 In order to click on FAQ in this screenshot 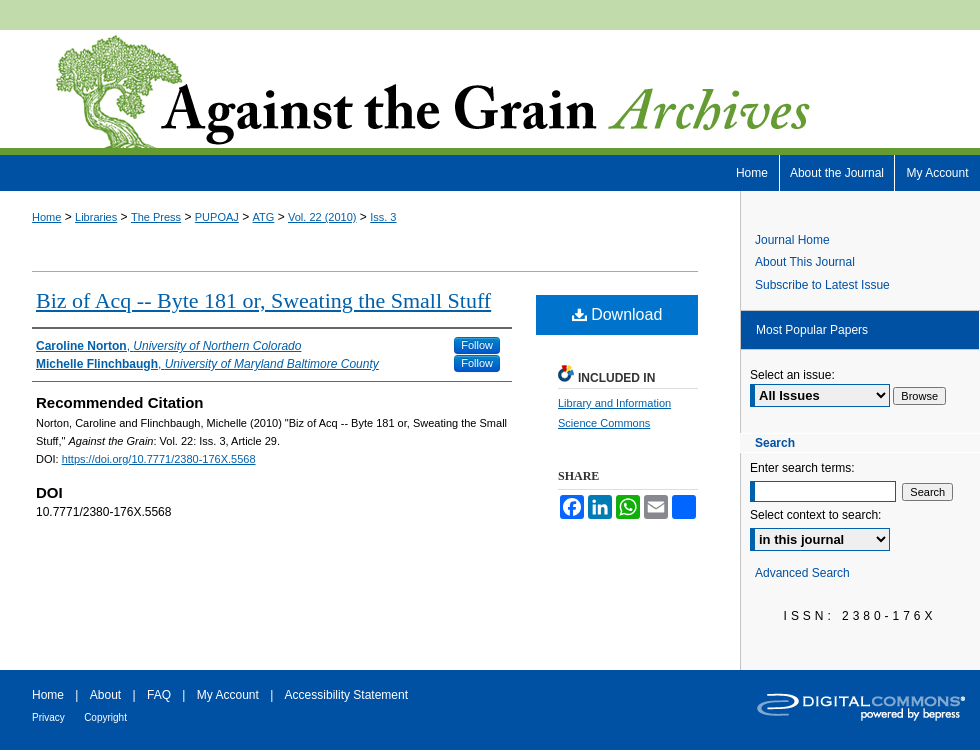, I will do `click(159, 695)`.